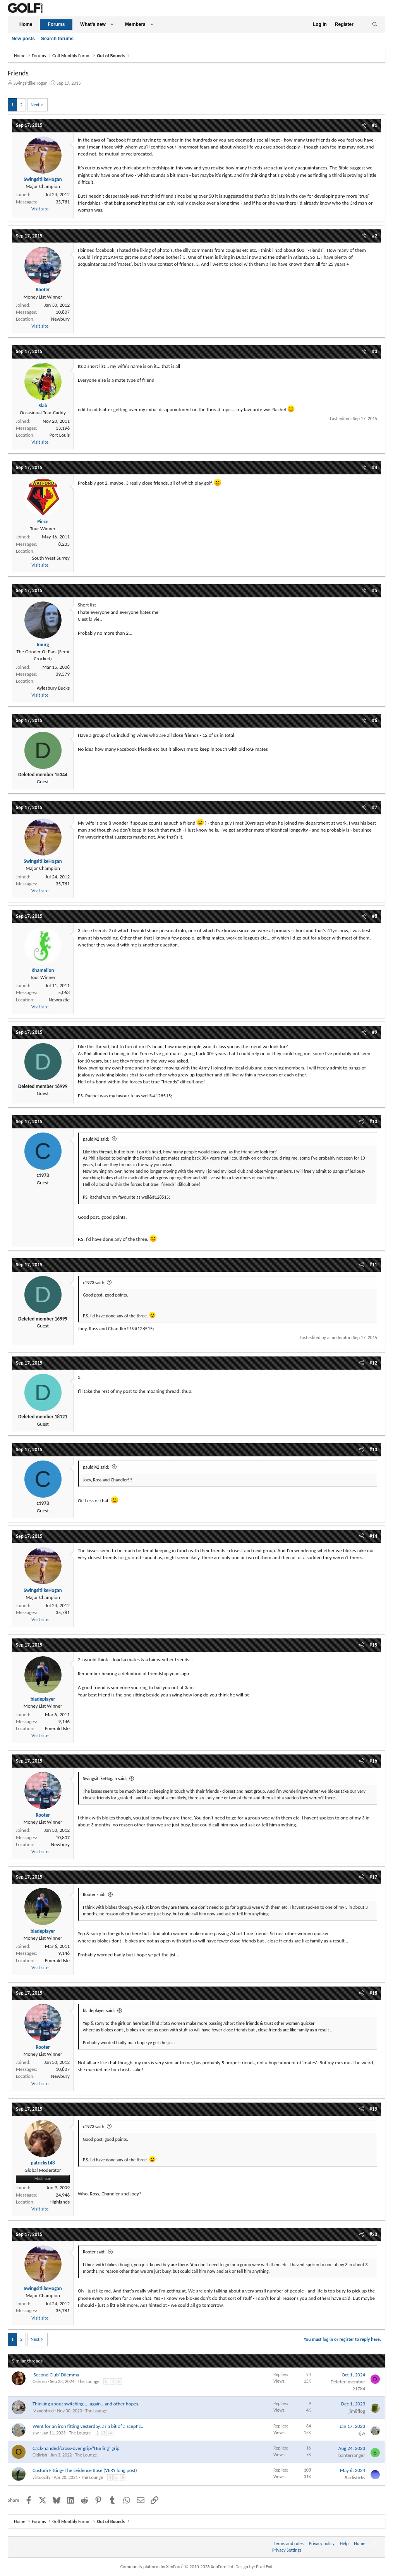 The image size is (393, 2576). Describe the element at coordinates (93, 24) in the screenshot. I see `What's new` at that location.